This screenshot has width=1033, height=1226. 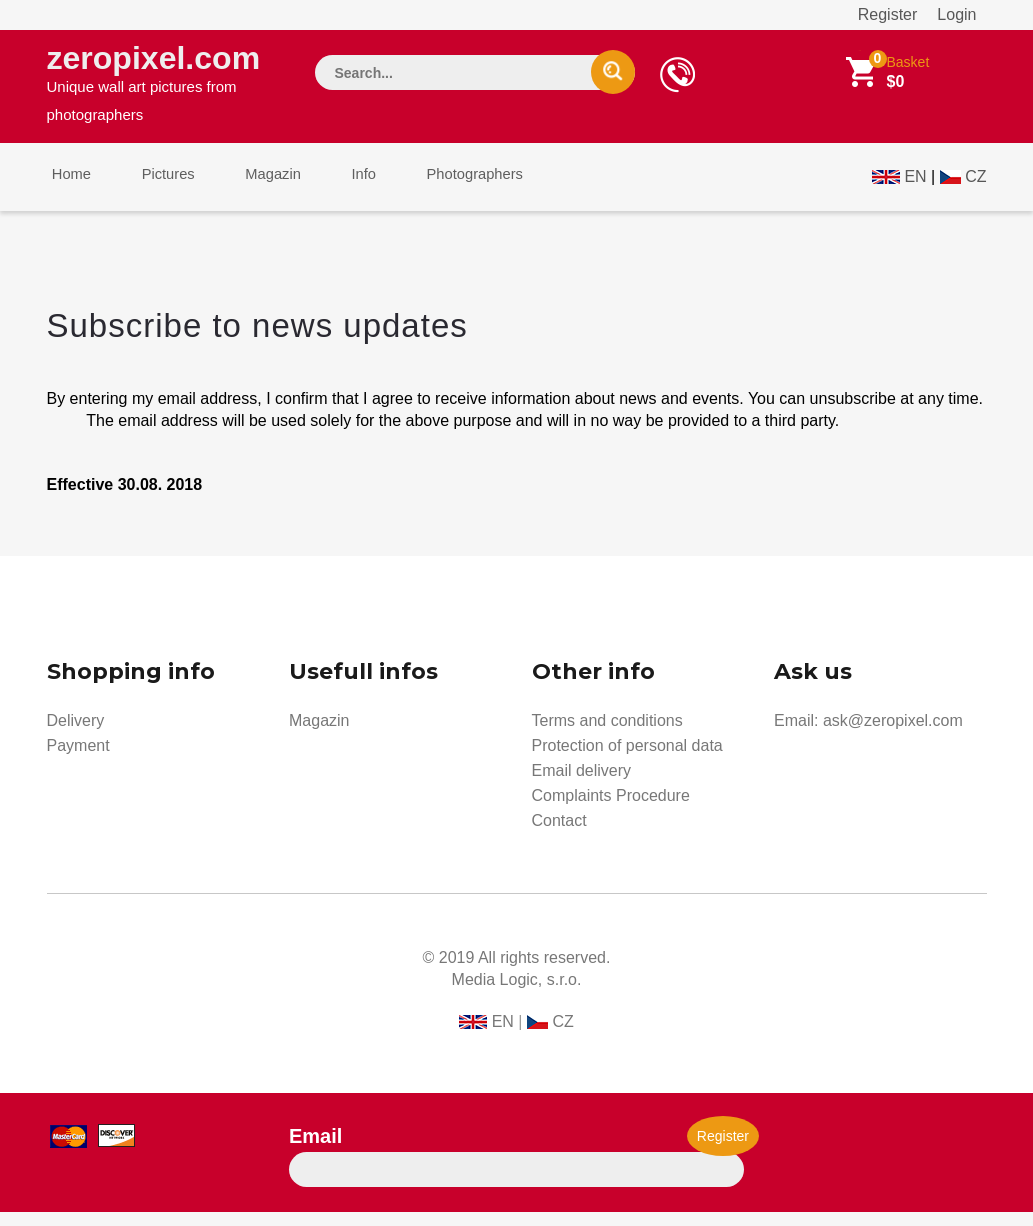 I want to click on EN, so click(x=915, y=186).